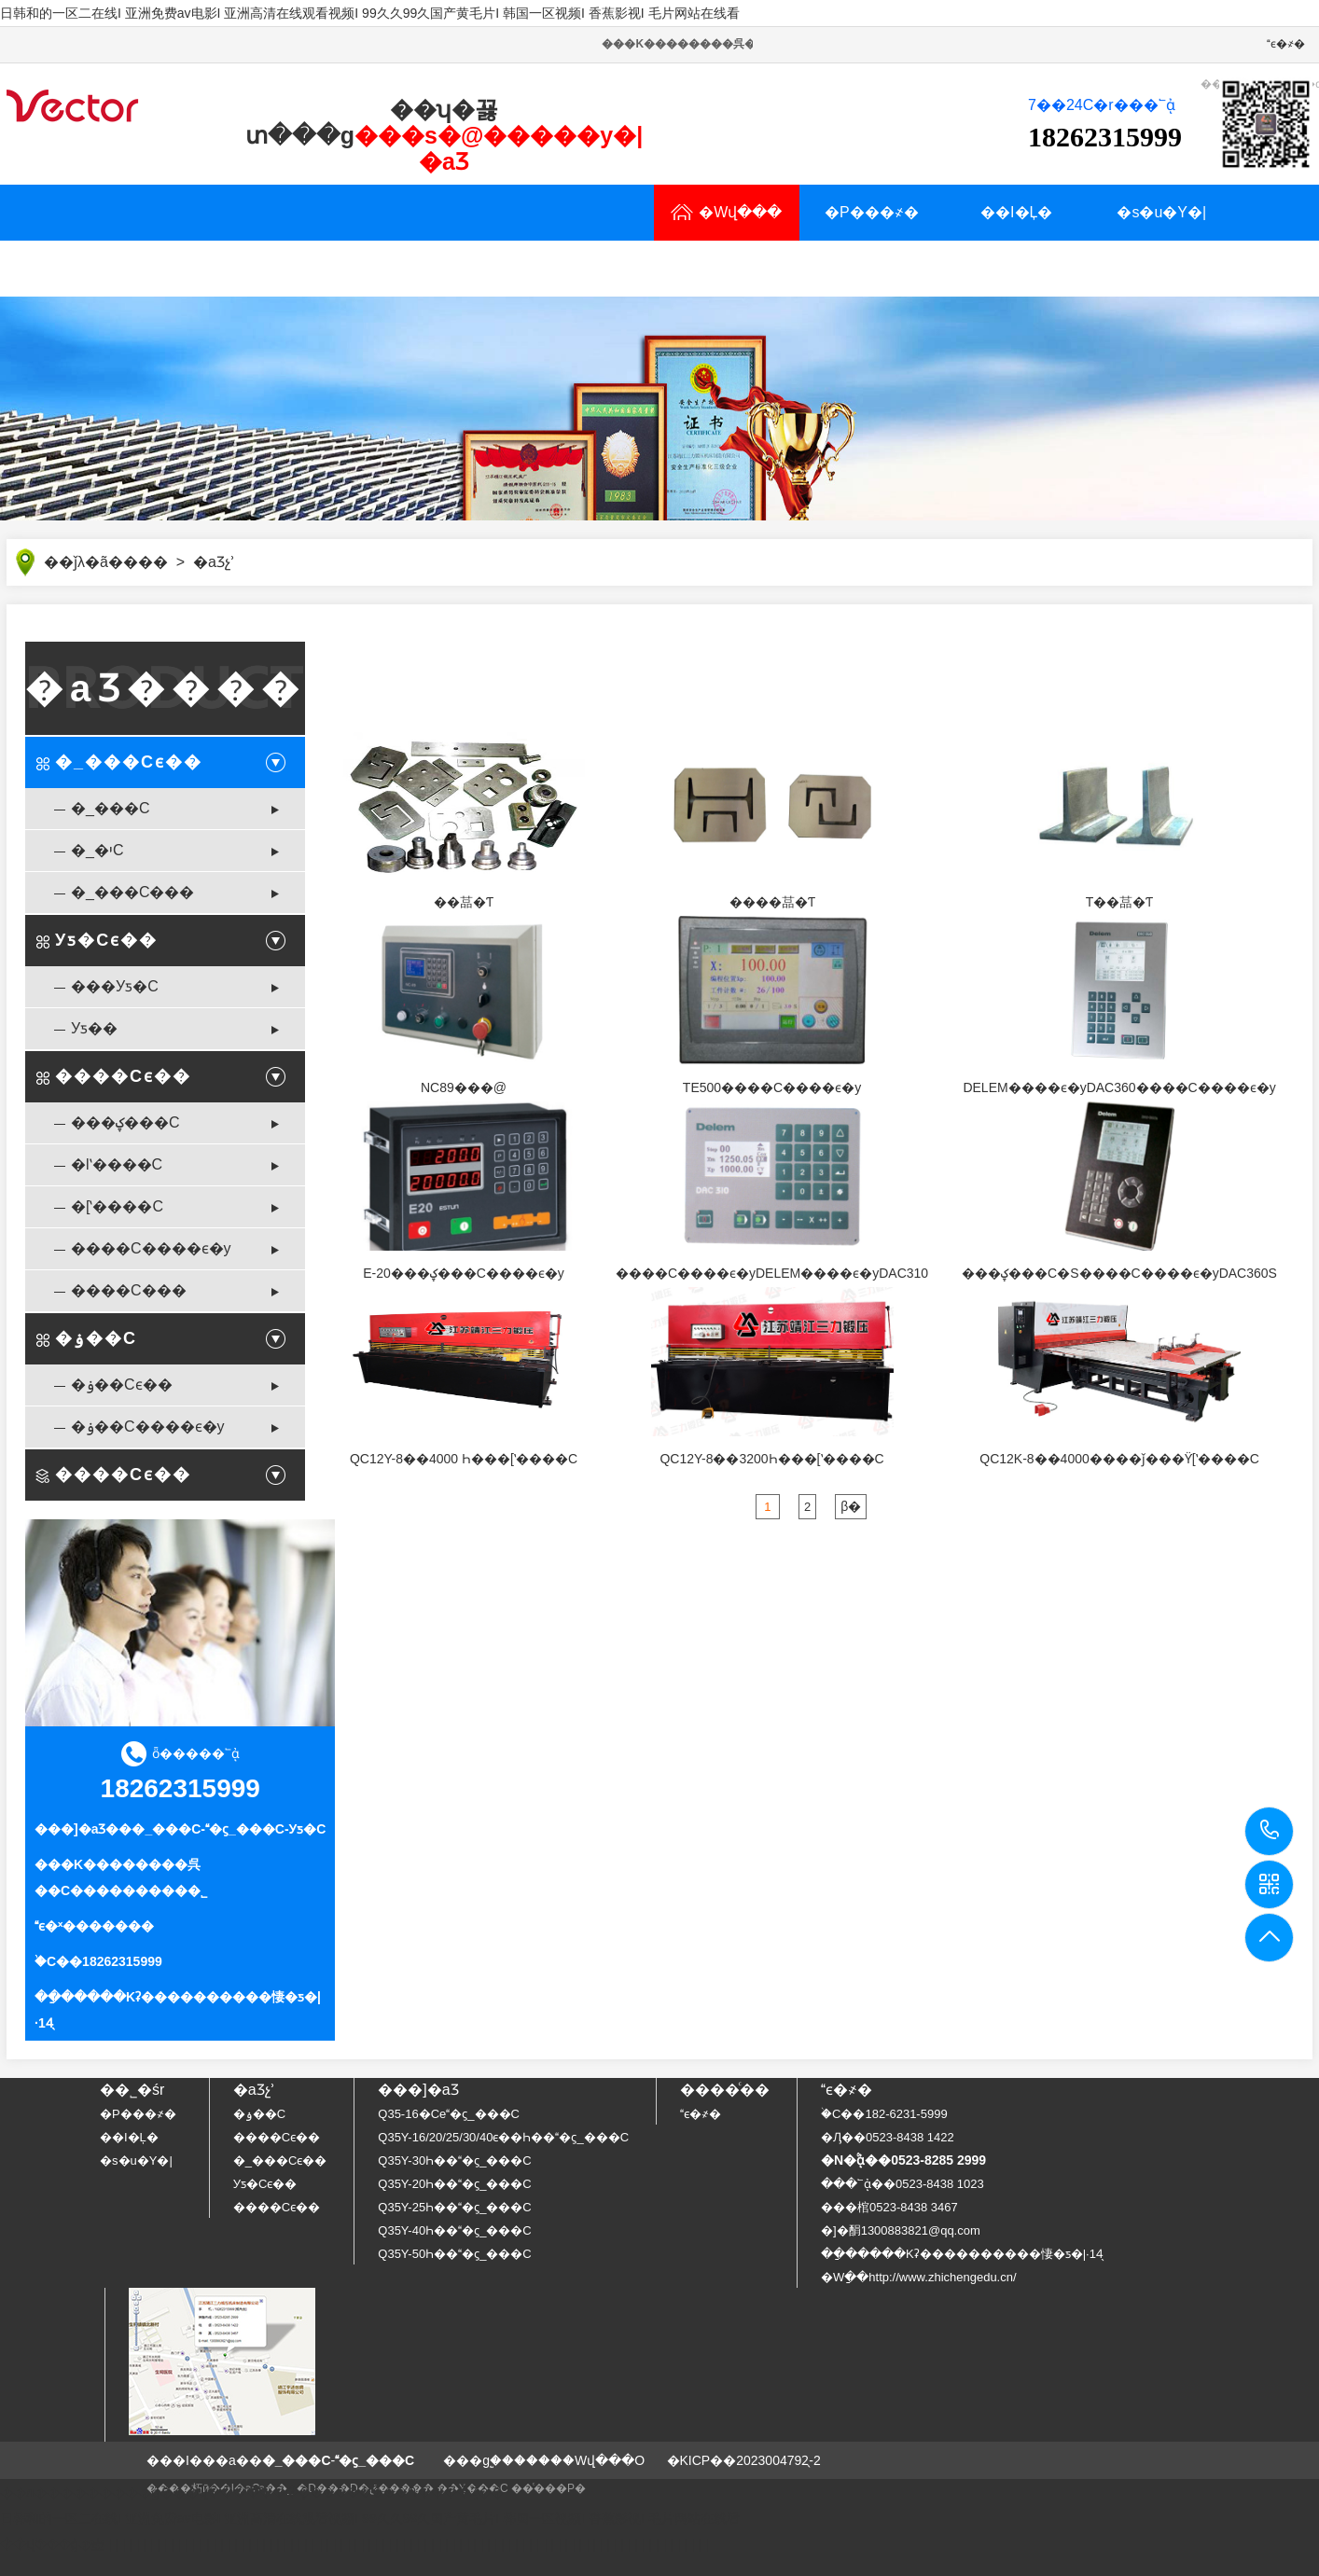 This screenshot has width=1319, height=2576. I want to click on �ϛ_���C, so click(245, 1828).